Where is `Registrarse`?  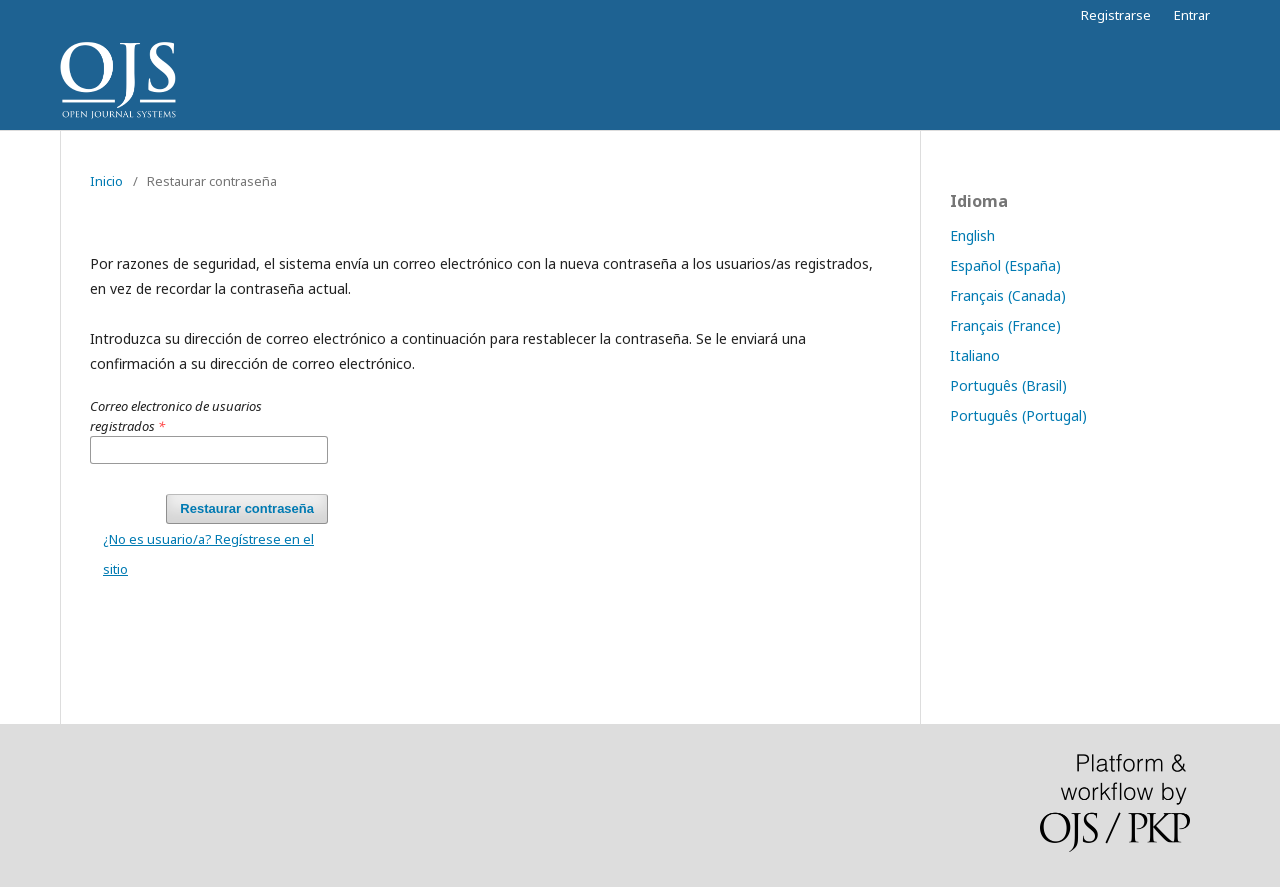 Registrarse is located at coordinates (1116, 15).